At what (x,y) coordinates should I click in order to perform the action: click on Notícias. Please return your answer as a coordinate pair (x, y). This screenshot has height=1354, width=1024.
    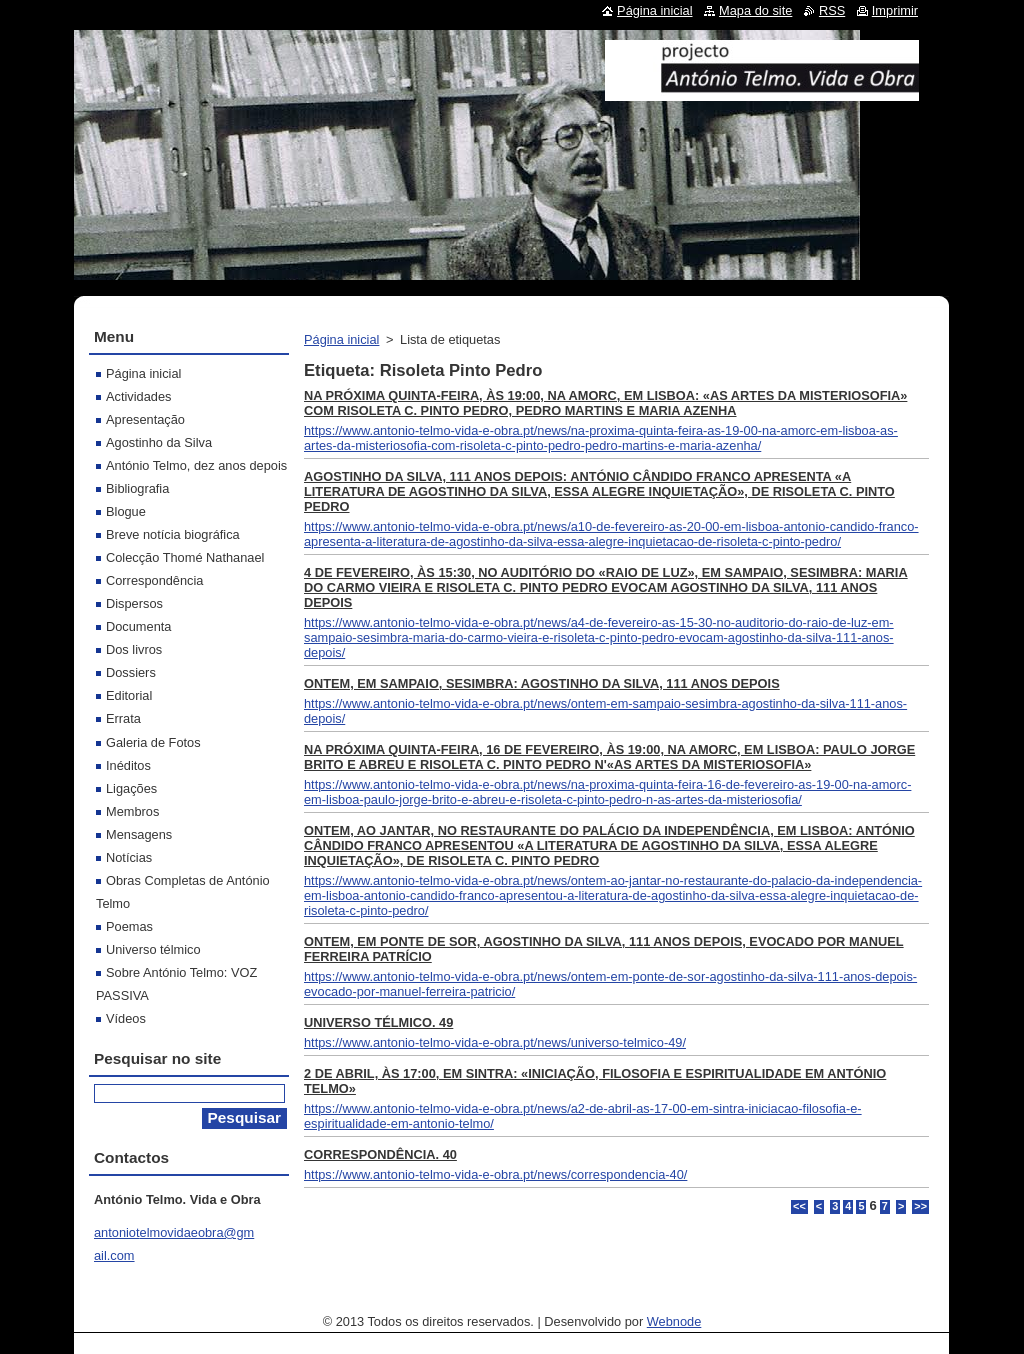
    Looking at the image, I should click on (129, 857).